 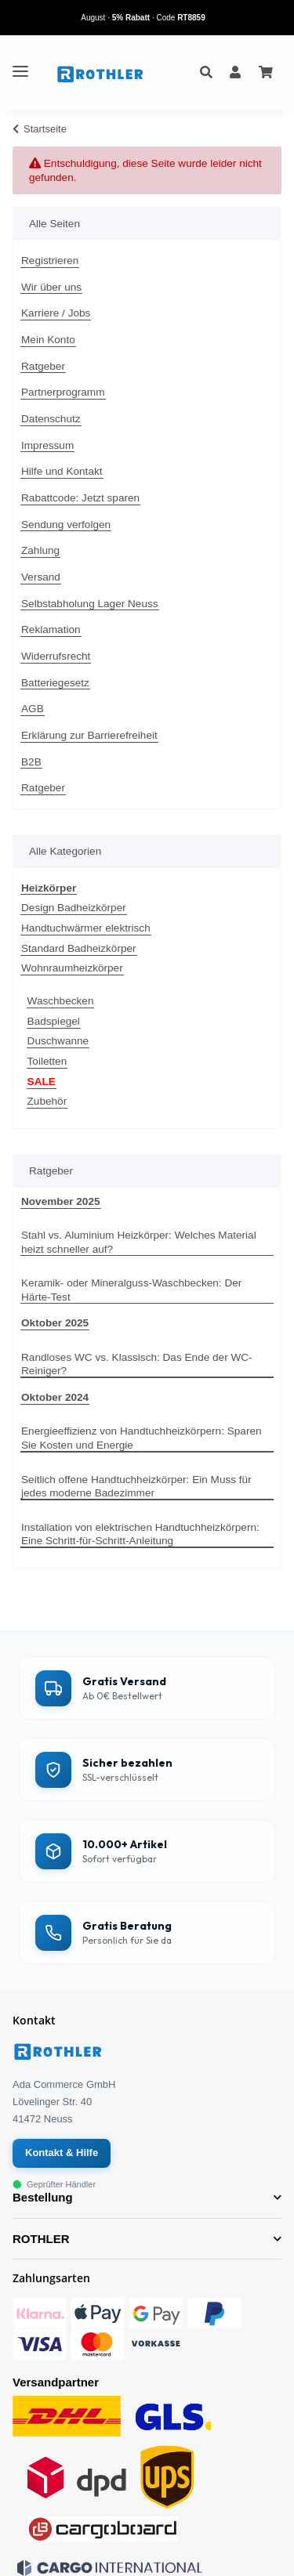 I want to click on Impressum, so click(x=47, y=445).